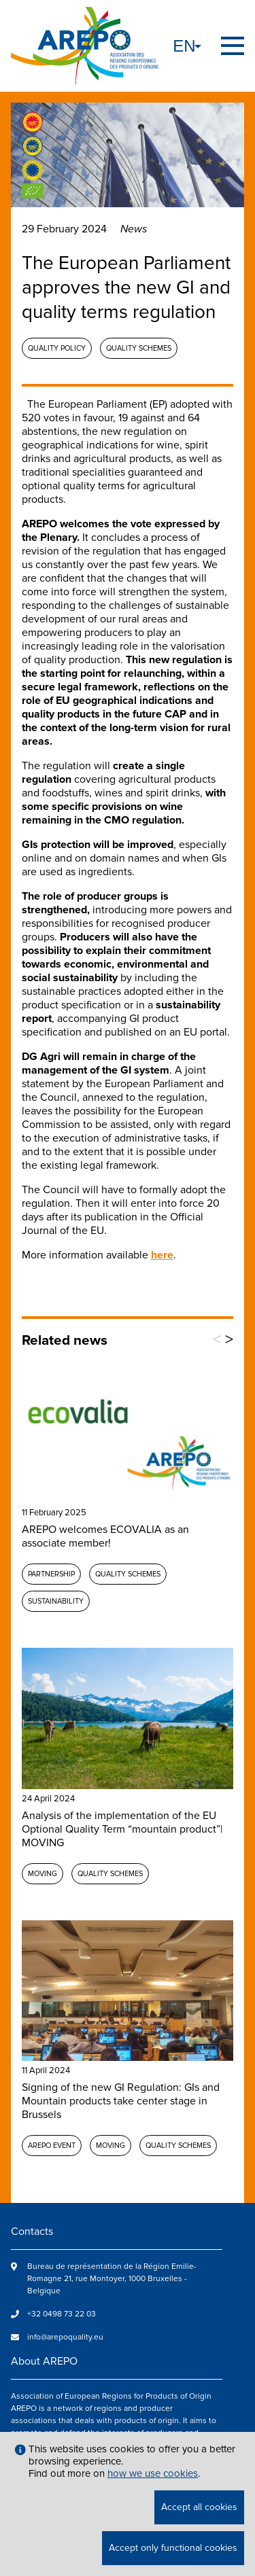  Describe the element at coordinates (51, 2145) in the screenshot. I see `AREPO event` at that location.